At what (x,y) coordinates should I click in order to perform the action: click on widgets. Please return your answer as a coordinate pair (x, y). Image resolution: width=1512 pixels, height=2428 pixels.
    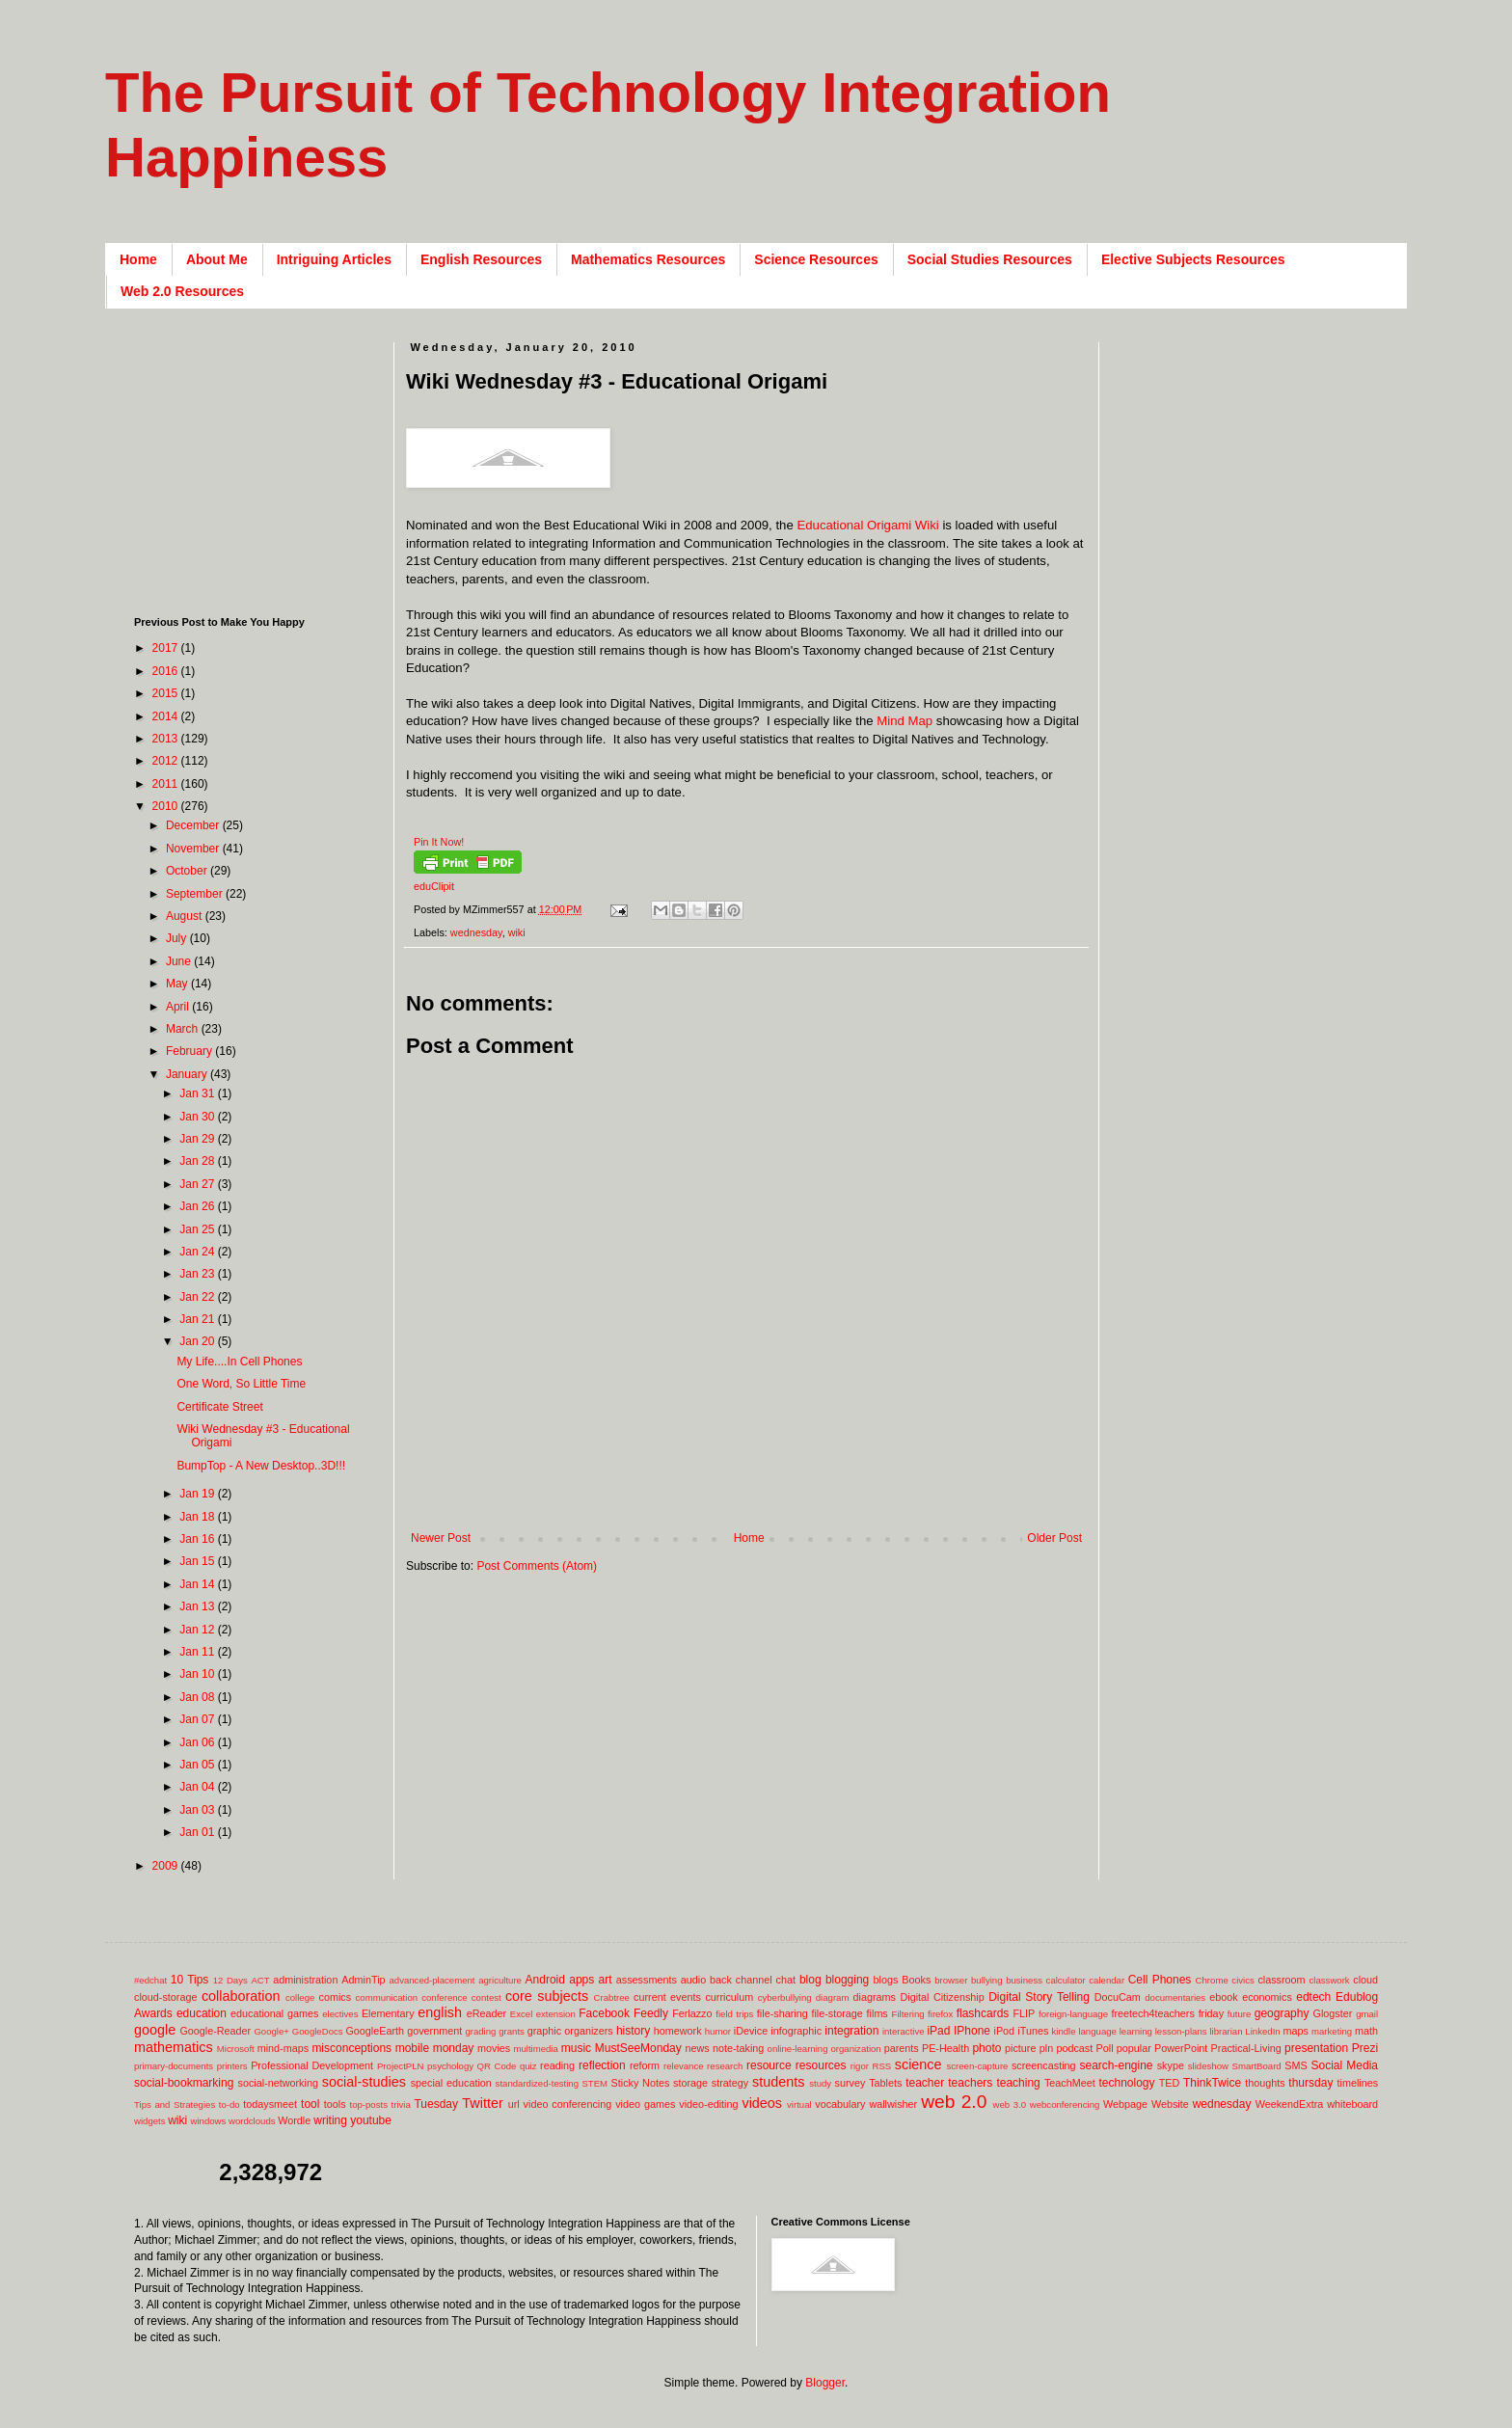
    Looking at the image, I should click on (150, 2121).